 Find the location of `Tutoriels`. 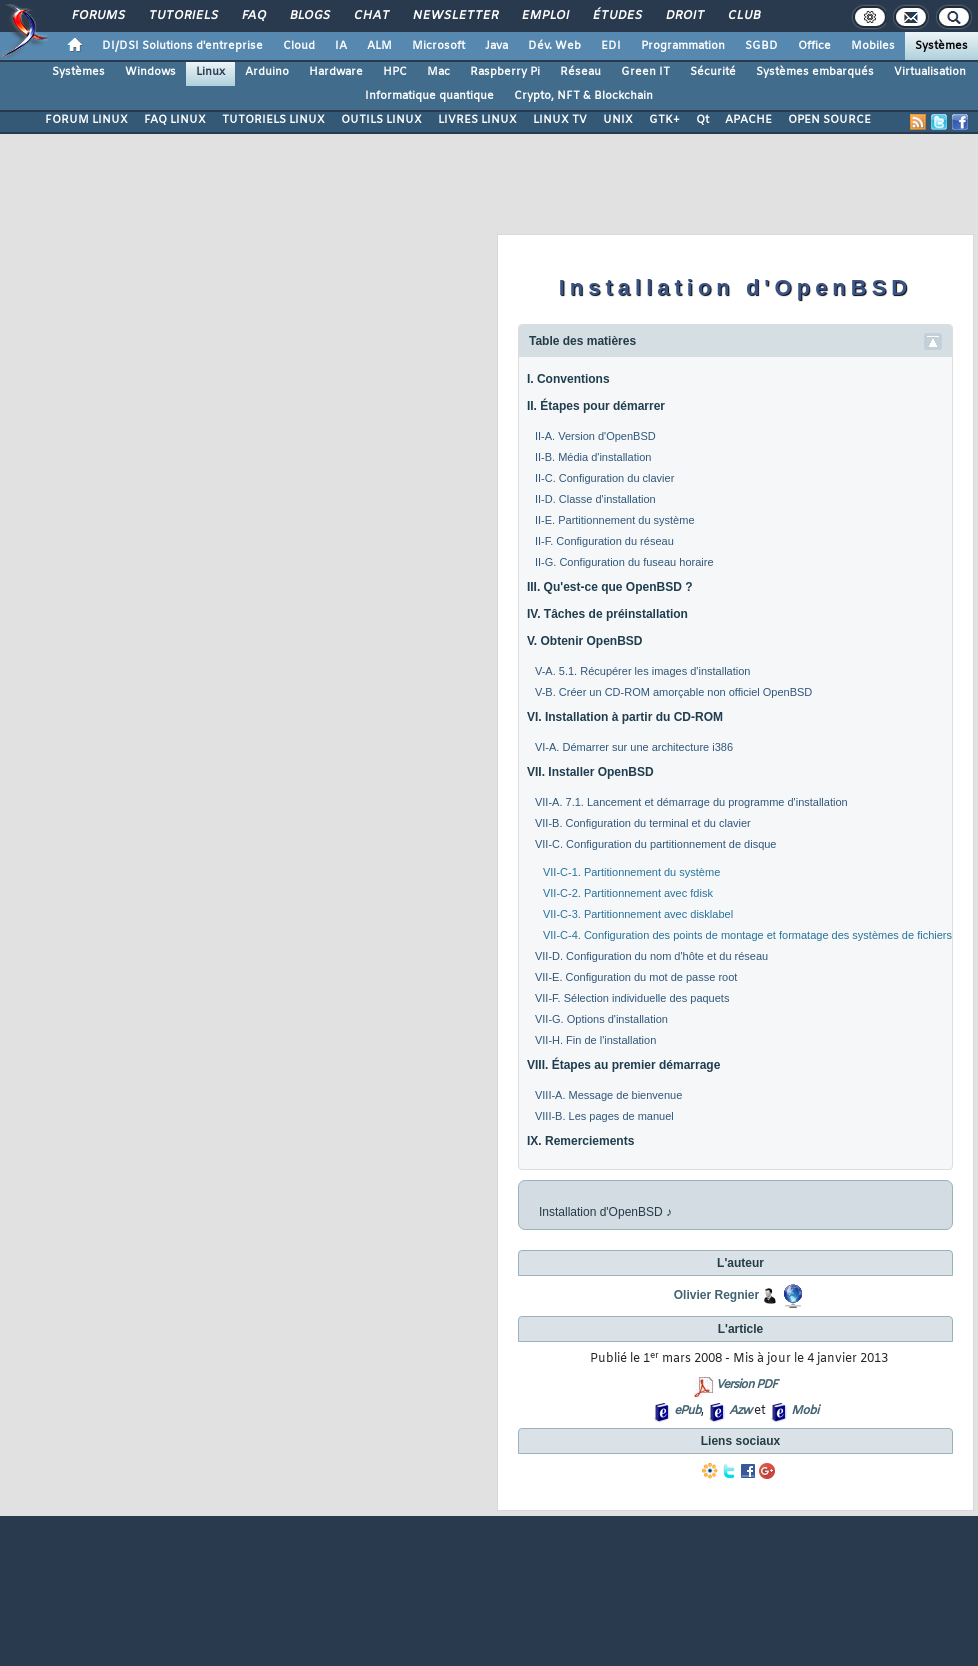

Tutoriels is located at coordinates (182, 16).